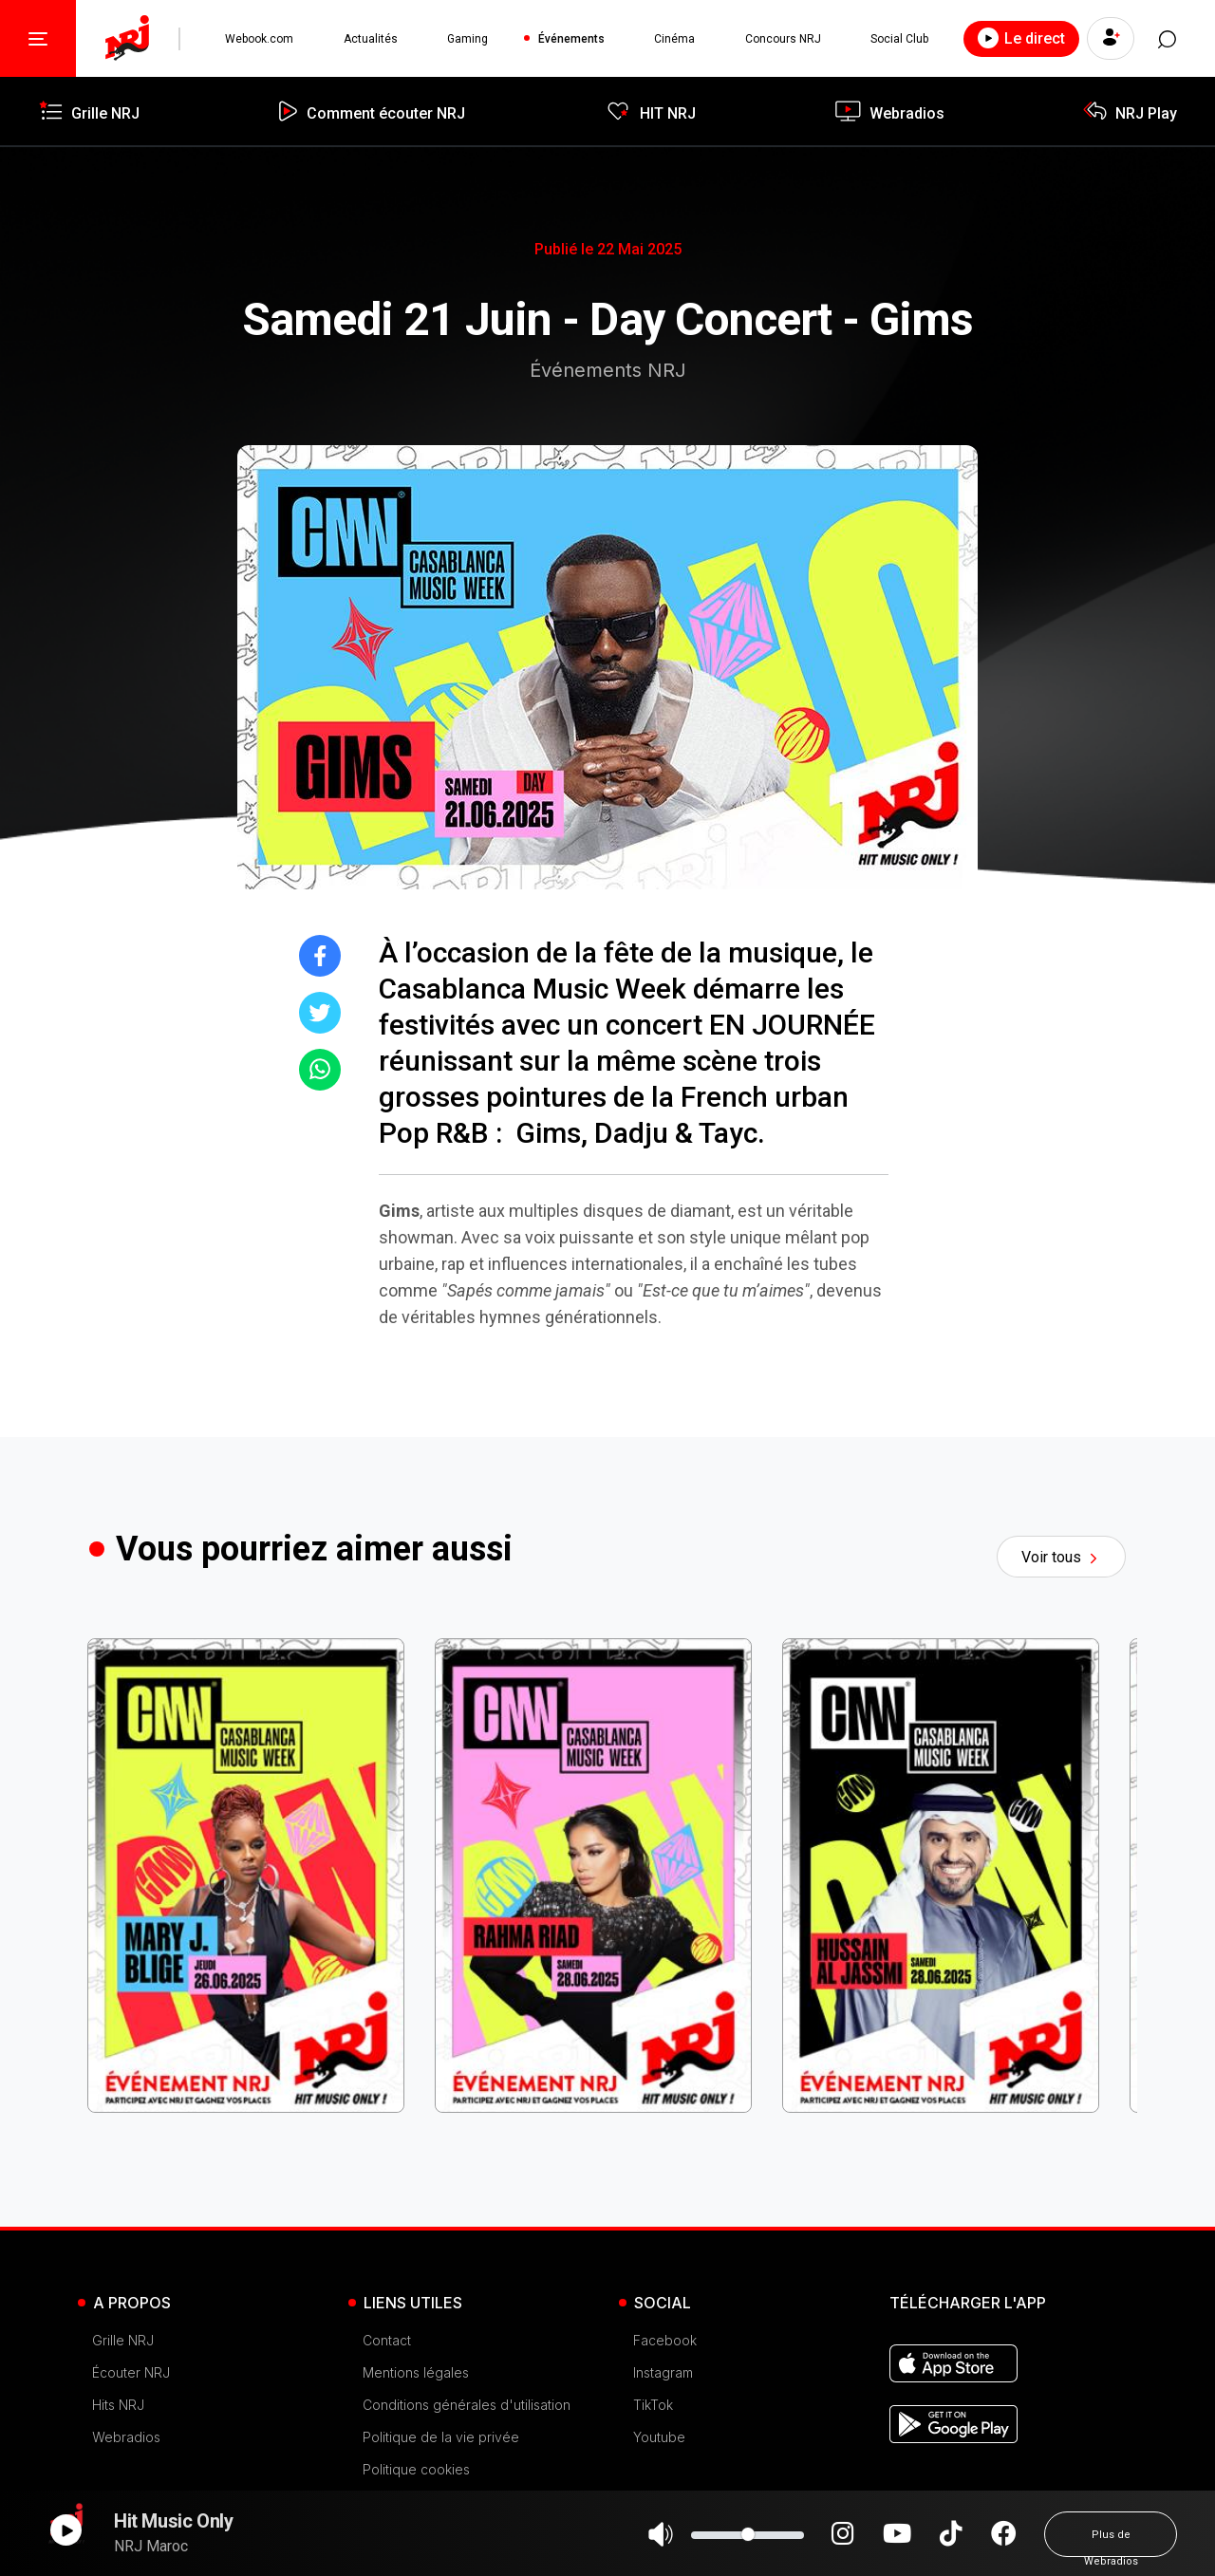 The image size is (1215, 2576). What do you see at coordinates (371, 39) in the screenshot?
I see `Actualités` at bounding box center [371, 39].